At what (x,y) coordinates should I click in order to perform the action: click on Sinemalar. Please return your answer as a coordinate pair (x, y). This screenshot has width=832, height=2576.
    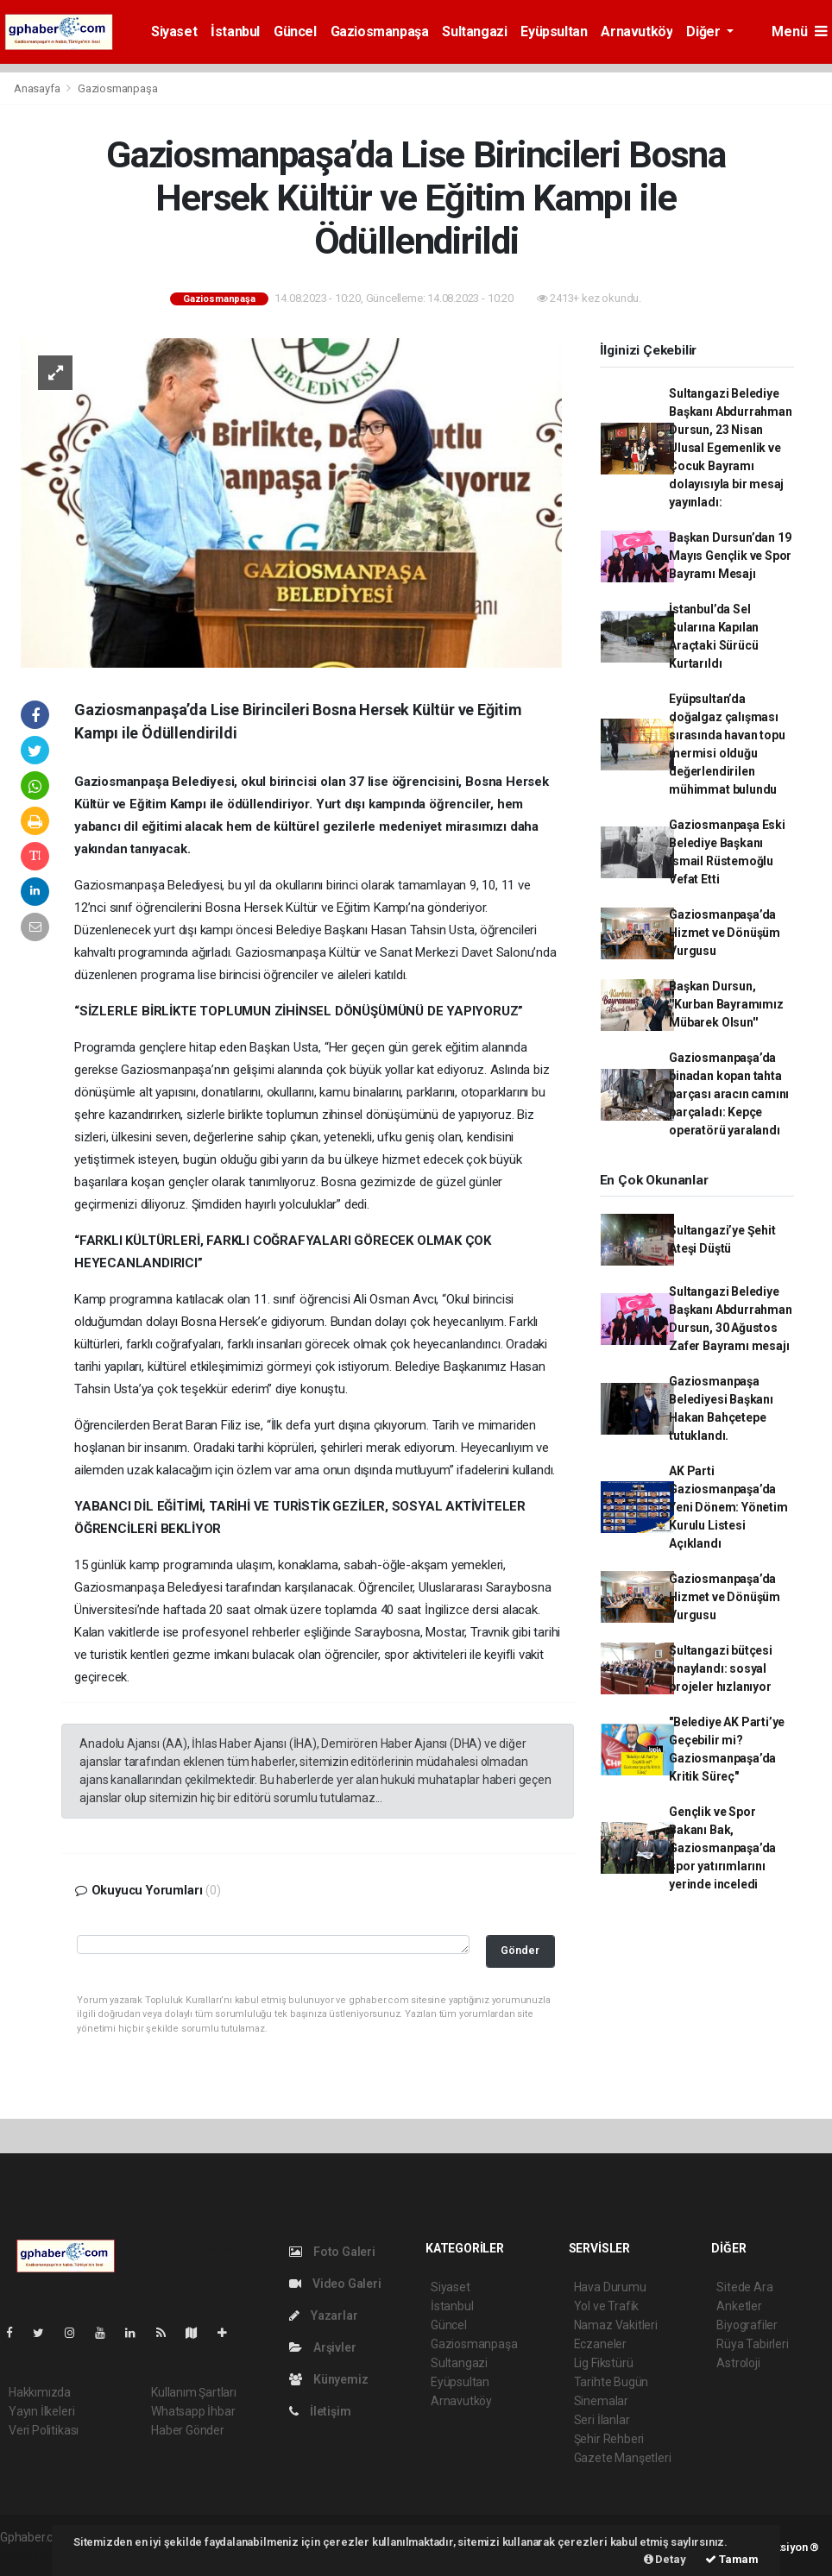
    Looking at the image, I should click on (601, 2401).